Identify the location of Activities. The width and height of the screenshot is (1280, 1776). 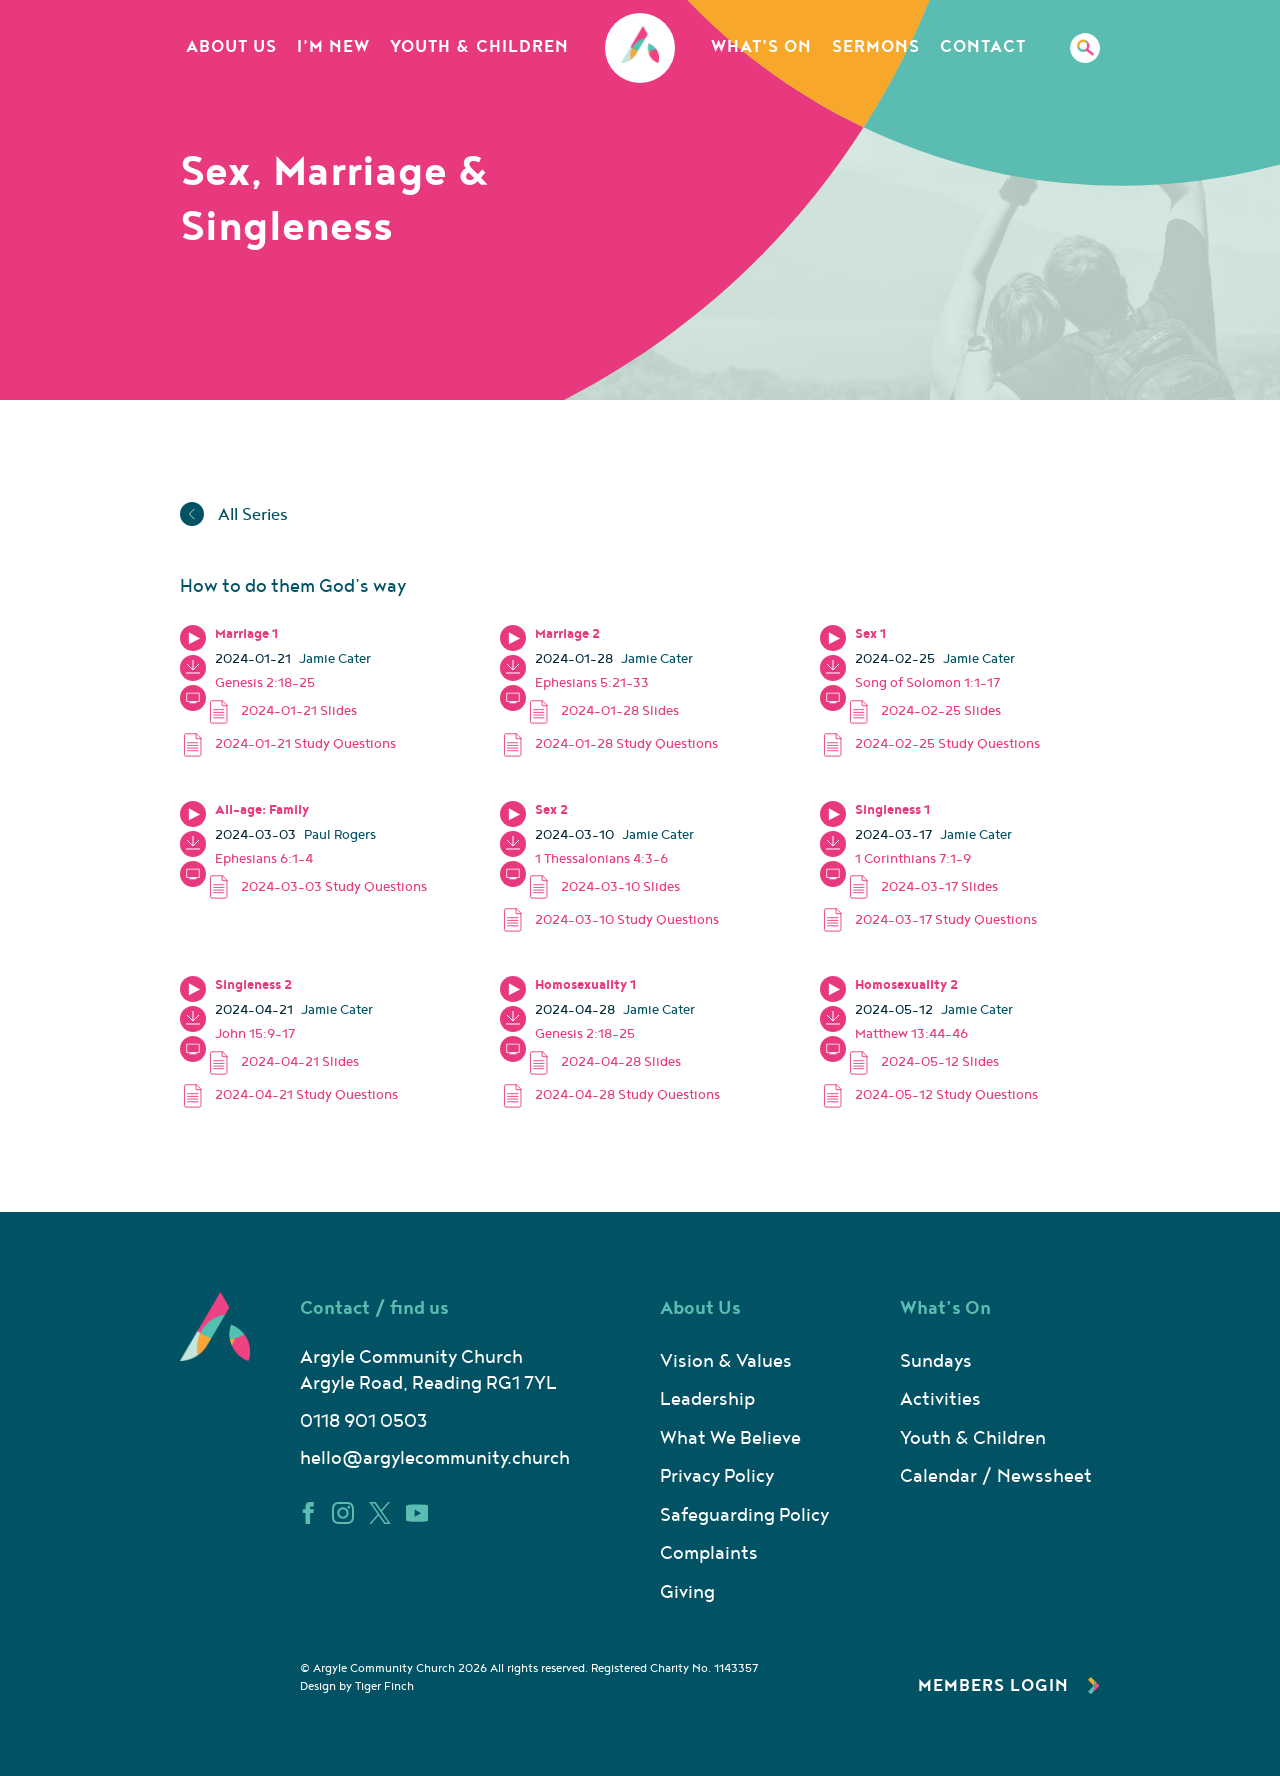
(940, 1399).